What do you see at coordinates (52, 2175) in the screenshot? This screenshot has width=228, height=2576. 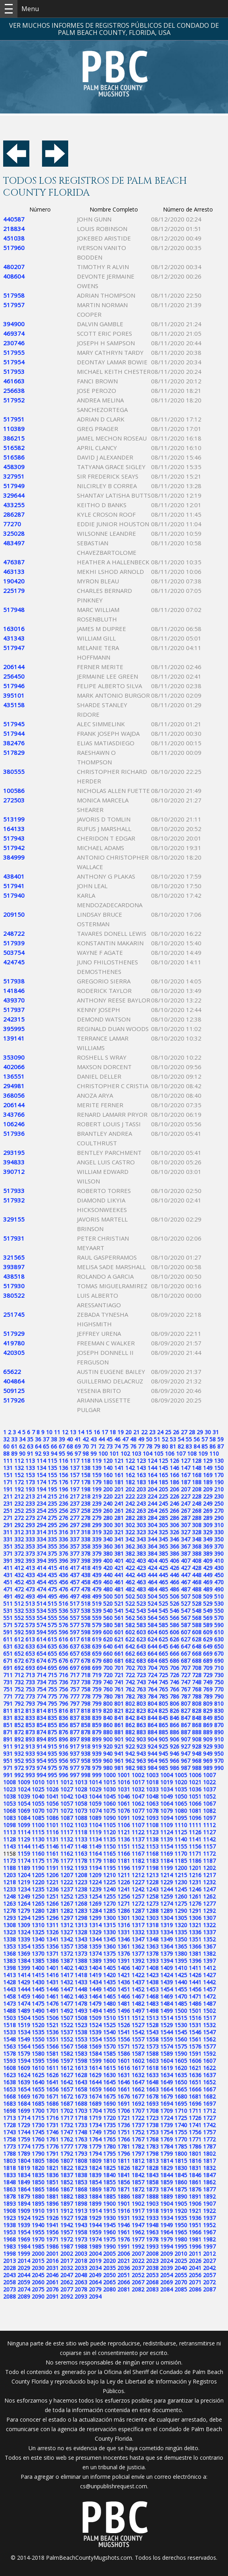 I see `1836` at bounding box center [52, 2175].